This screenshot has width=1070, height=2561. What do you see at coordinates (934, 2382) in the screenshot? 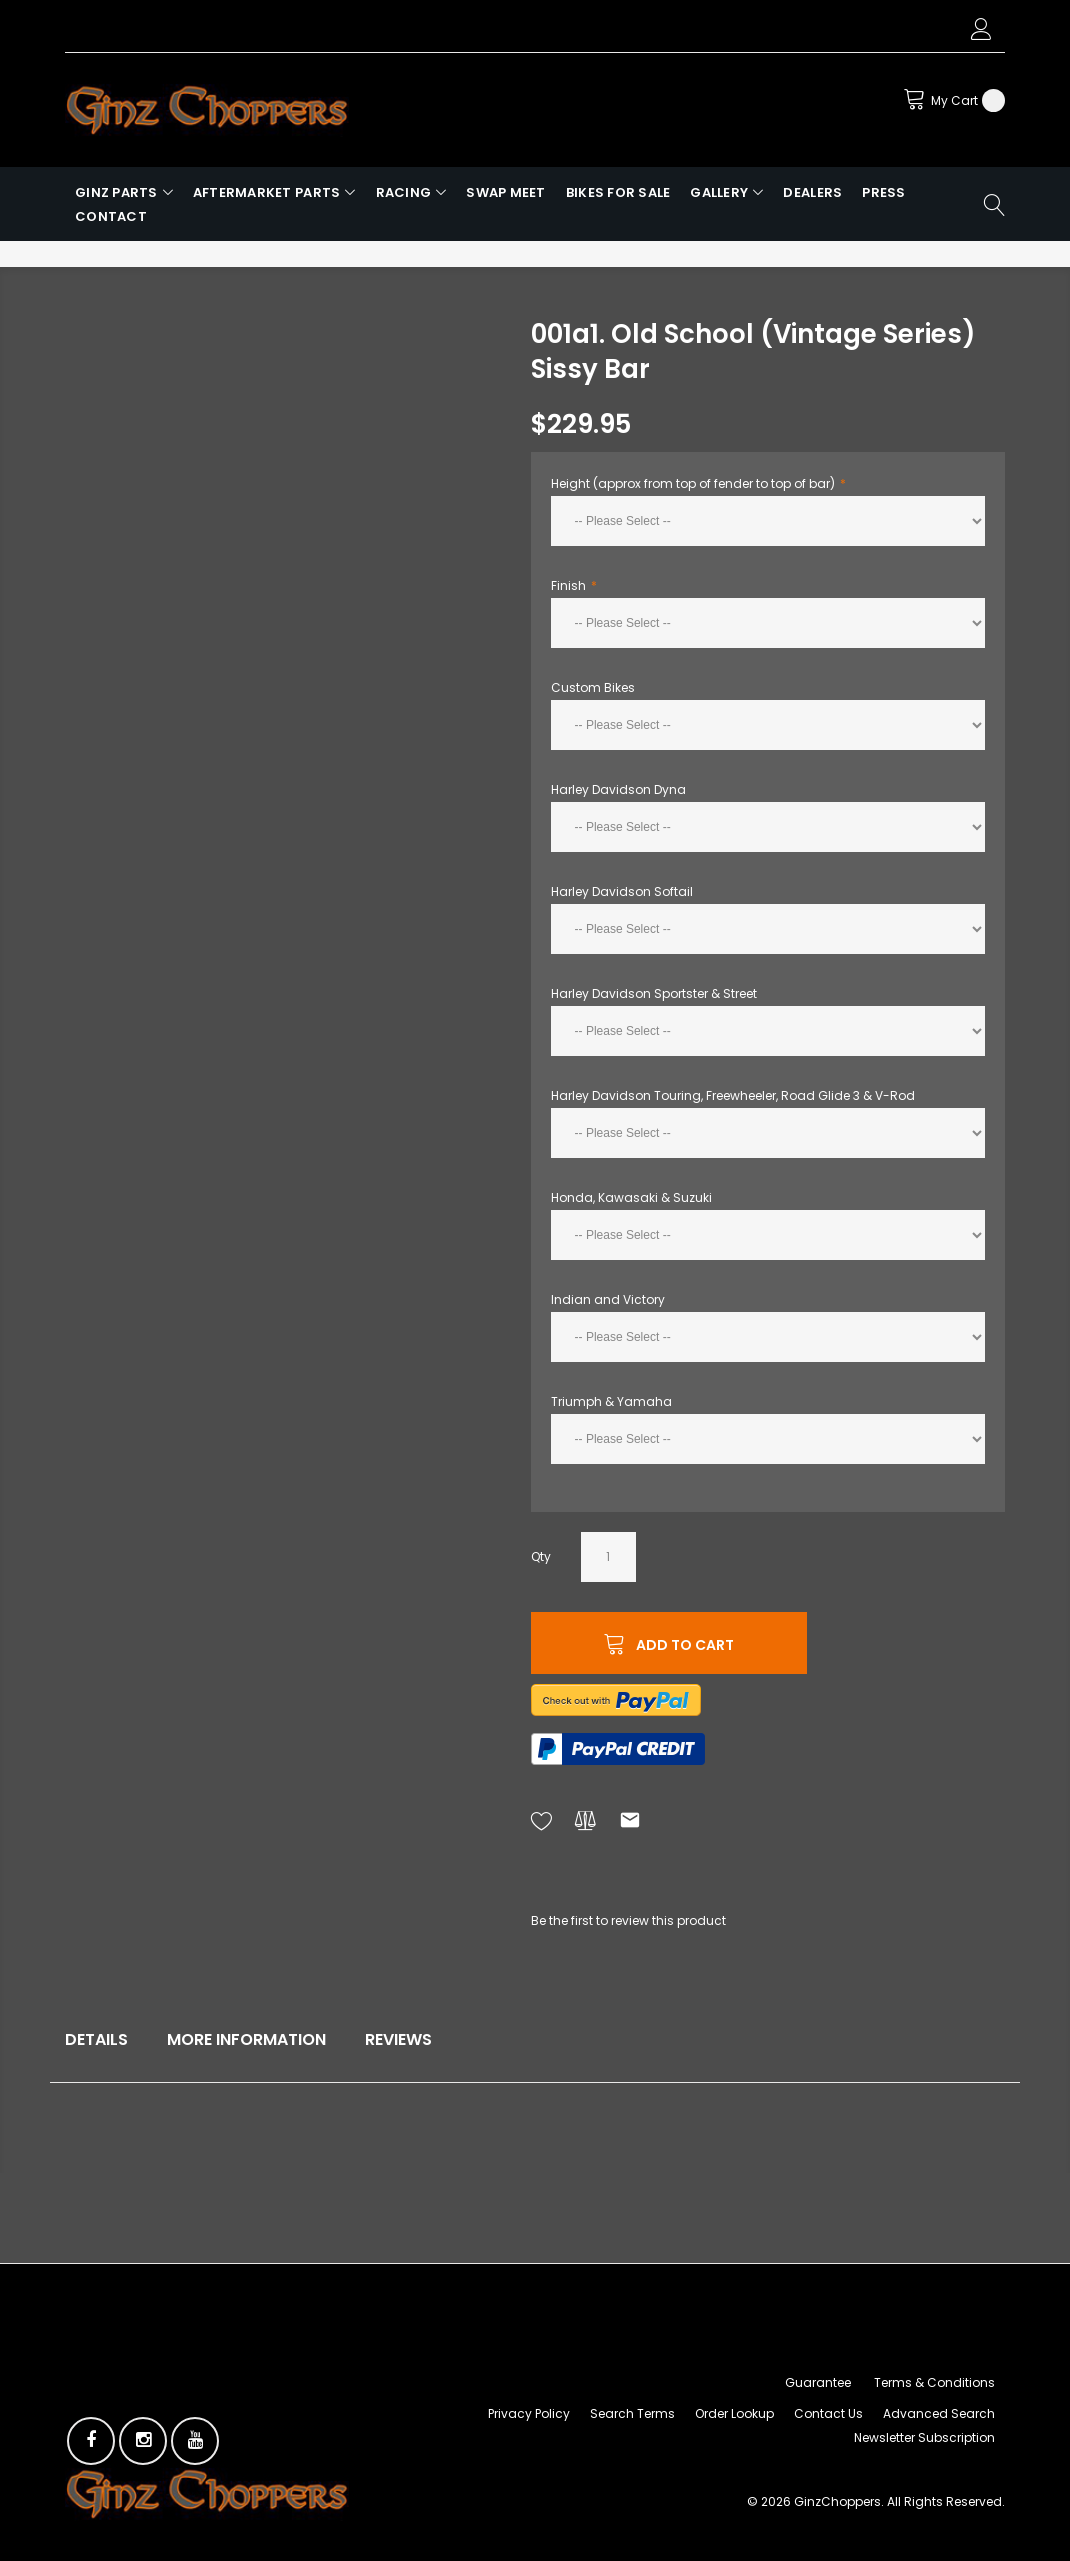
I see `Terms & Conditions` at bounding box center [934, 2382].